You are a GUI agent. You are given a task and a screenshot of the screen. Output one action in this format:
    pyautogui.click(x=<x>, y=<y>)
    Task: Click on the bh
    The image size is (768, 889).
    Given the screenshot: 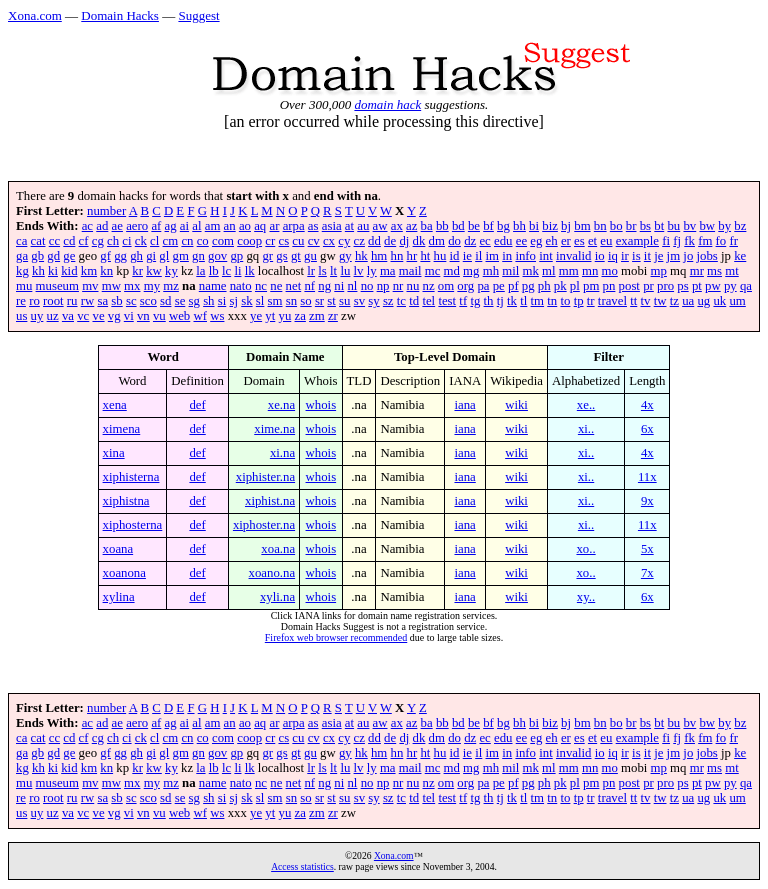 What is the action you would take?
    pyautogui.click(x=519, y=226)
    